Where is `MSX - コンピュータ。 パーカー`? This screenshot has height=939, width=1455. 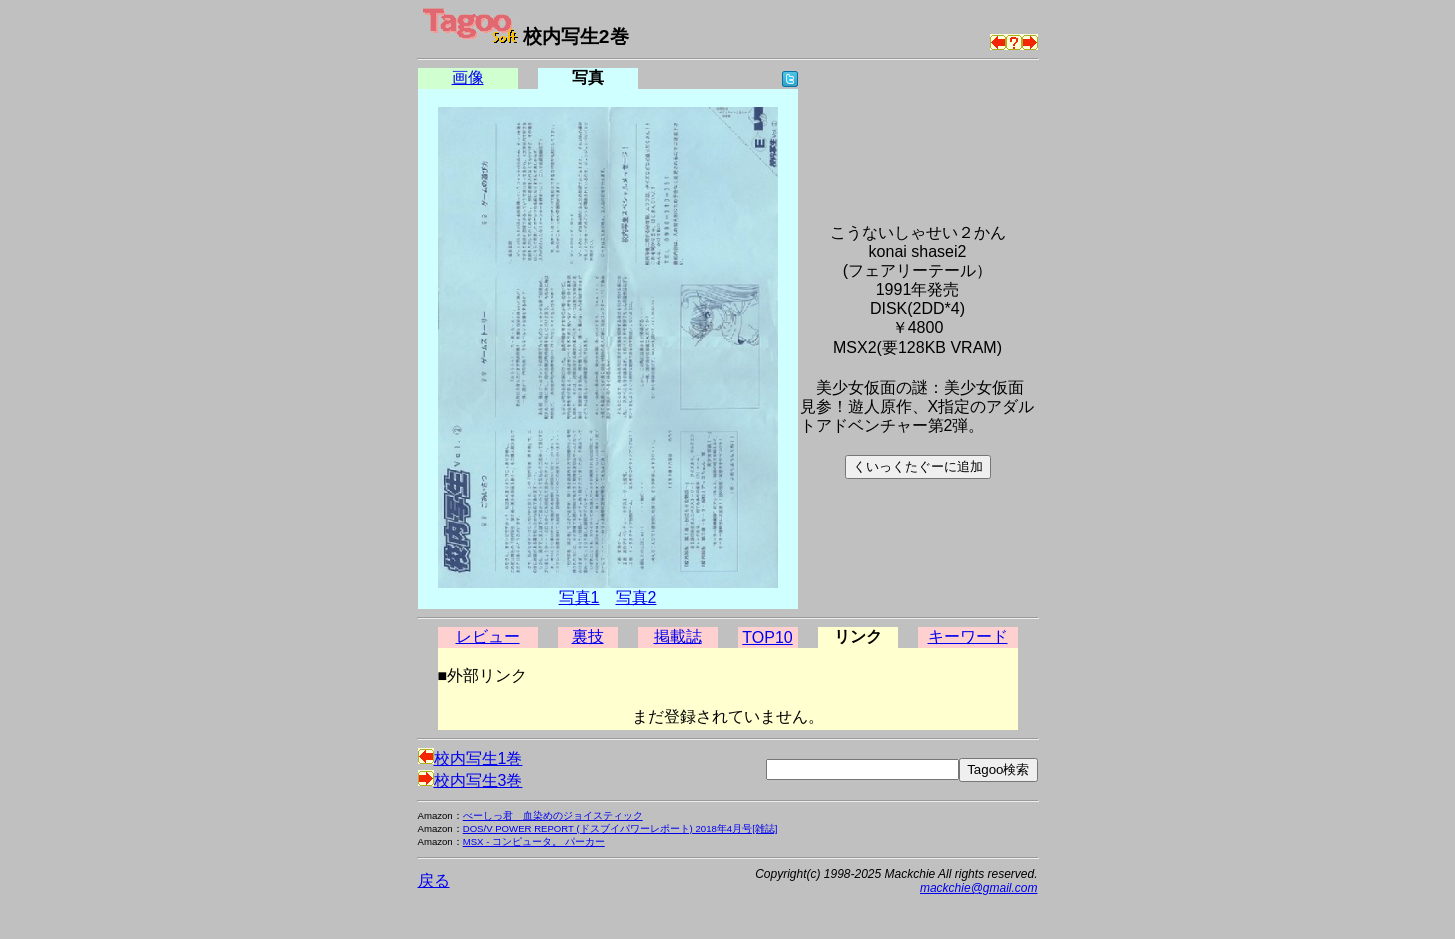
MSX - コンピュータ。 パーカー is located at coordinates (534, 841).